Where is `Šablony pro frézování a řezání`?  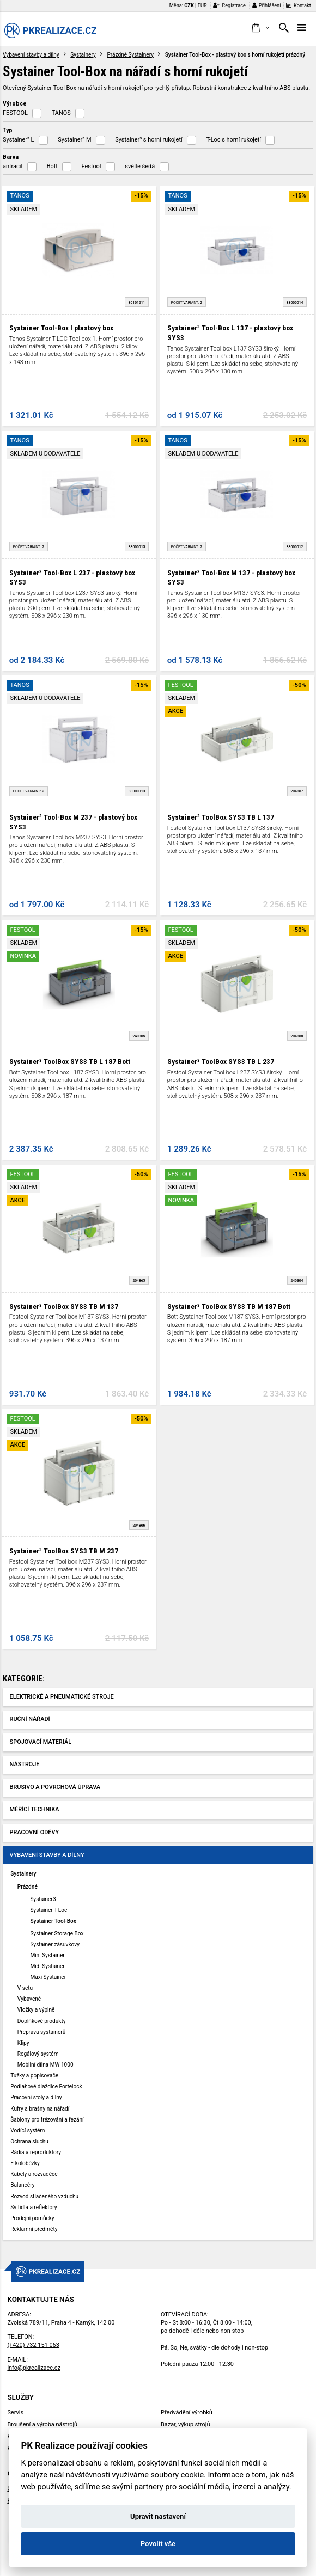
Šablony pro frézování a řezání is located at coordinates (46, 2120).